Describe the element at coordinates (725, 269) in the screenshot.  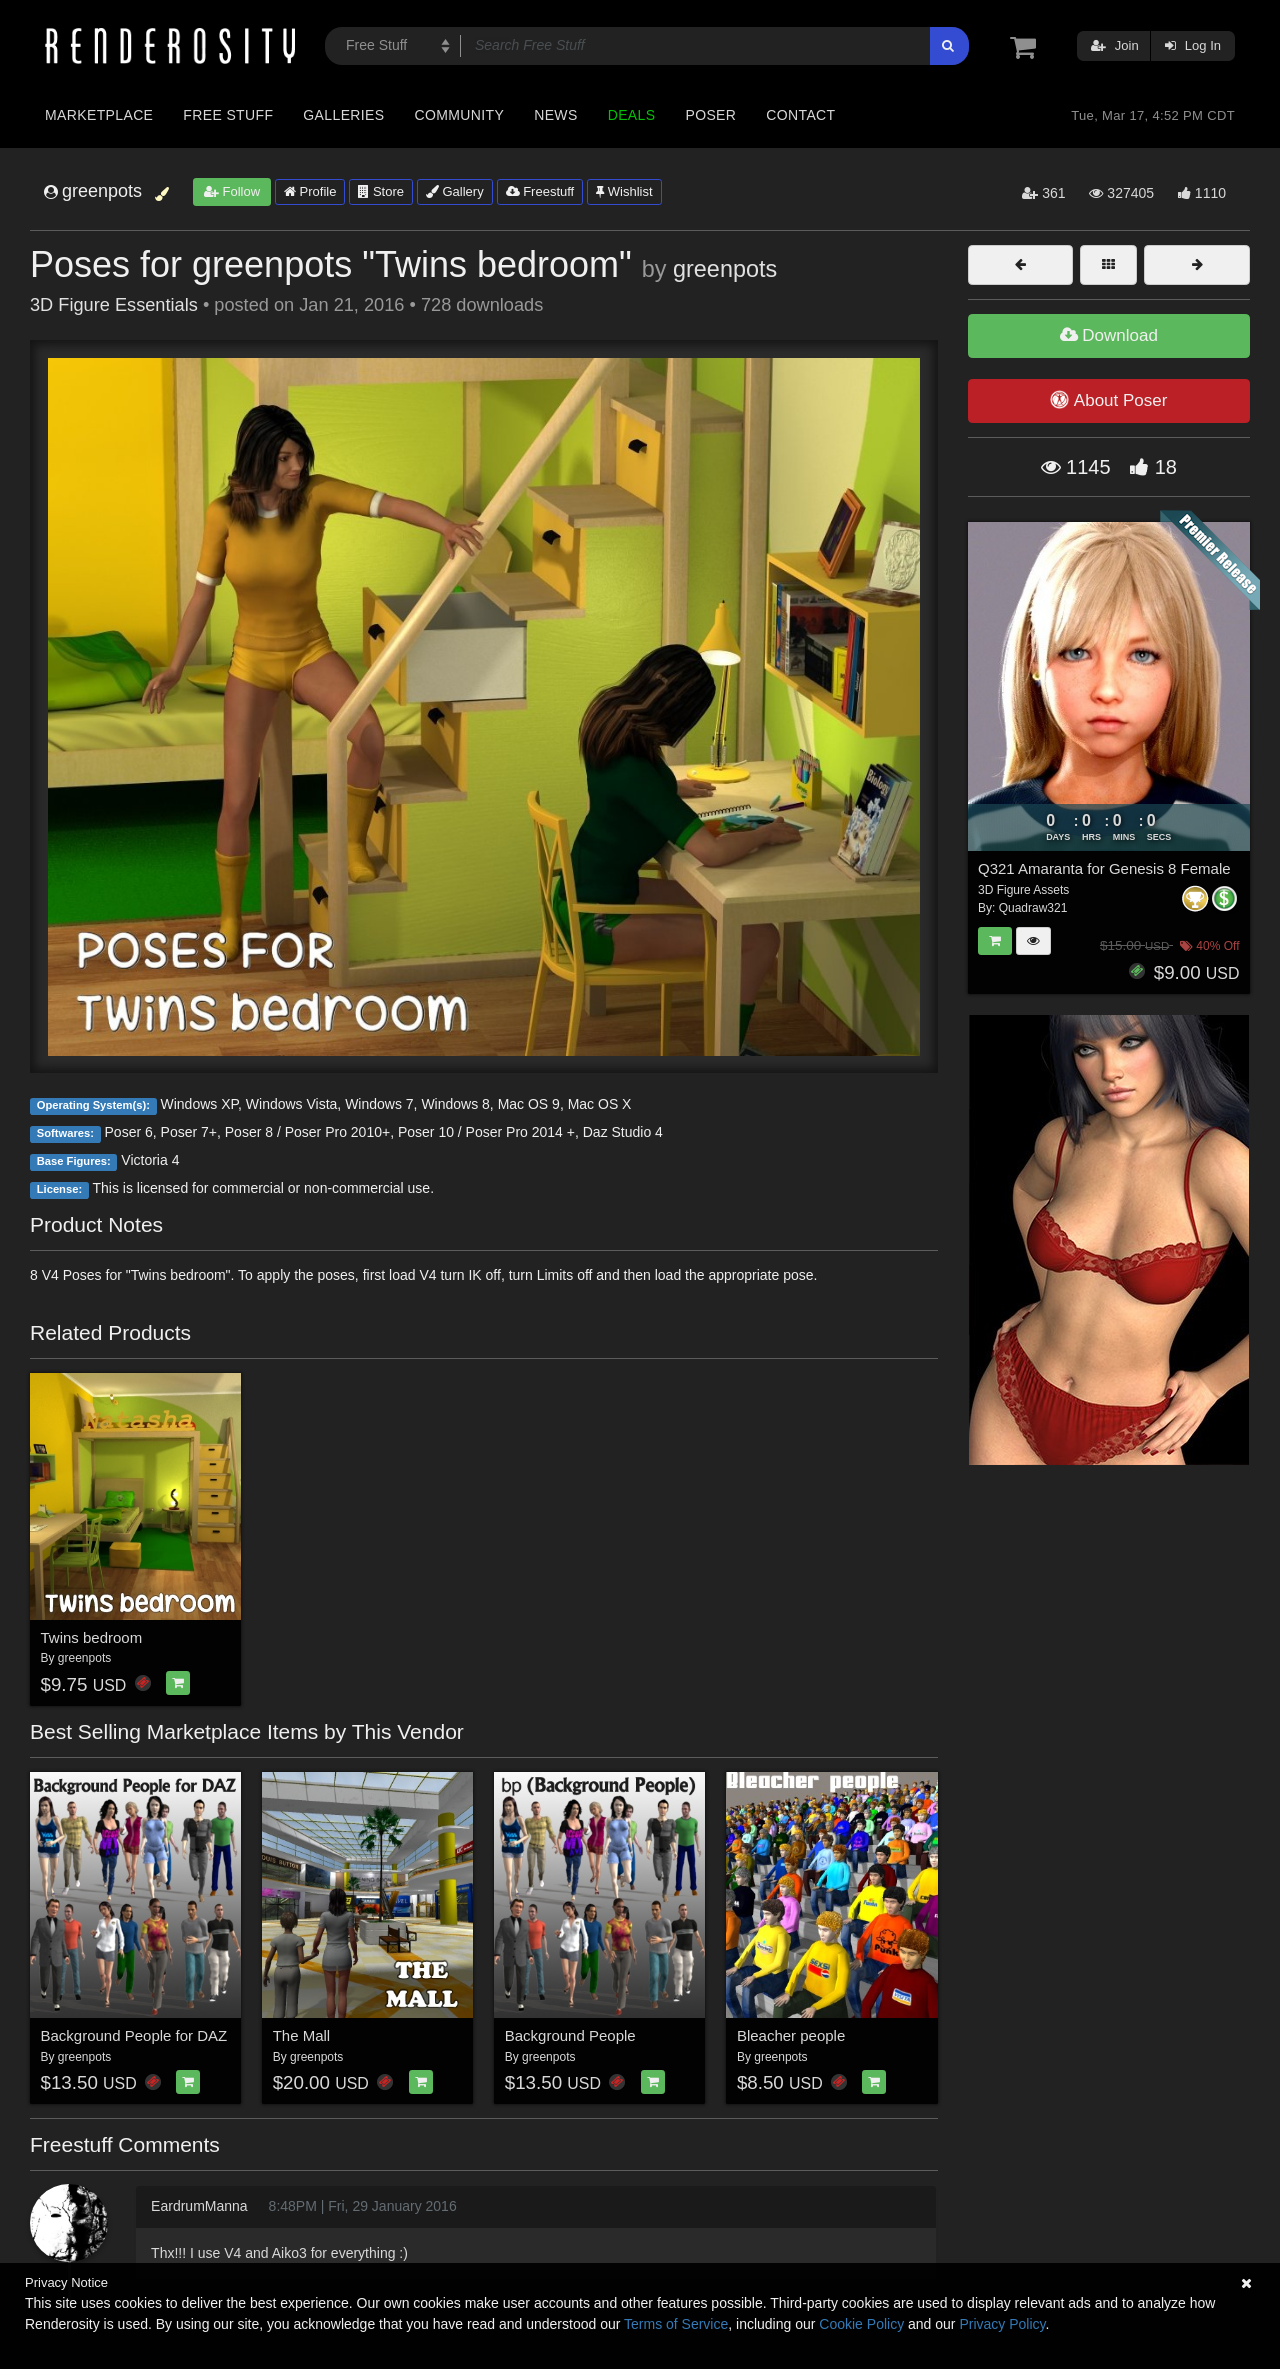
I see `greenpots` at that location.